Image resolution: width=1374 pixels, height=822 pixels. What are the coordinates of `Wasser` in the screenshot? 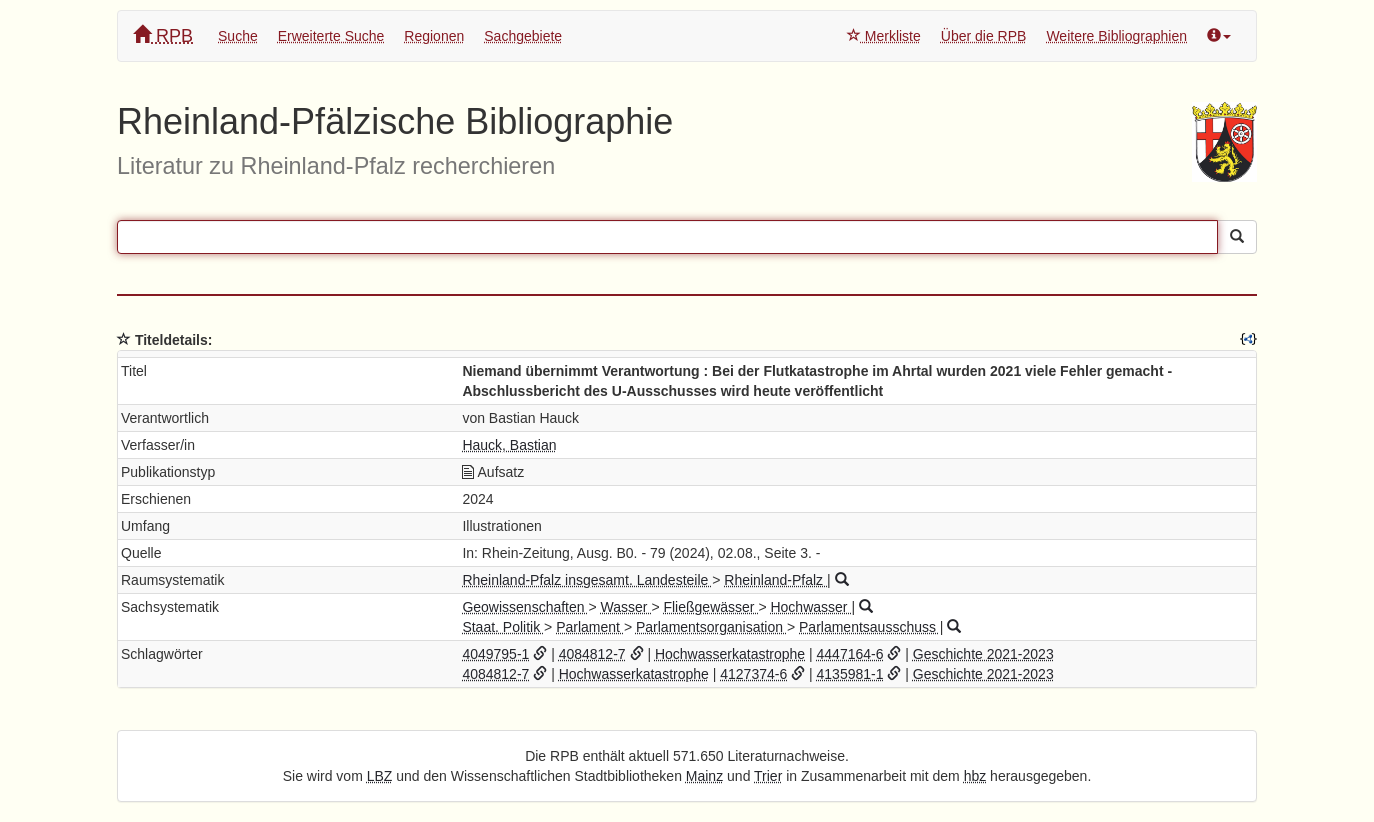 It's located at (626, 607).